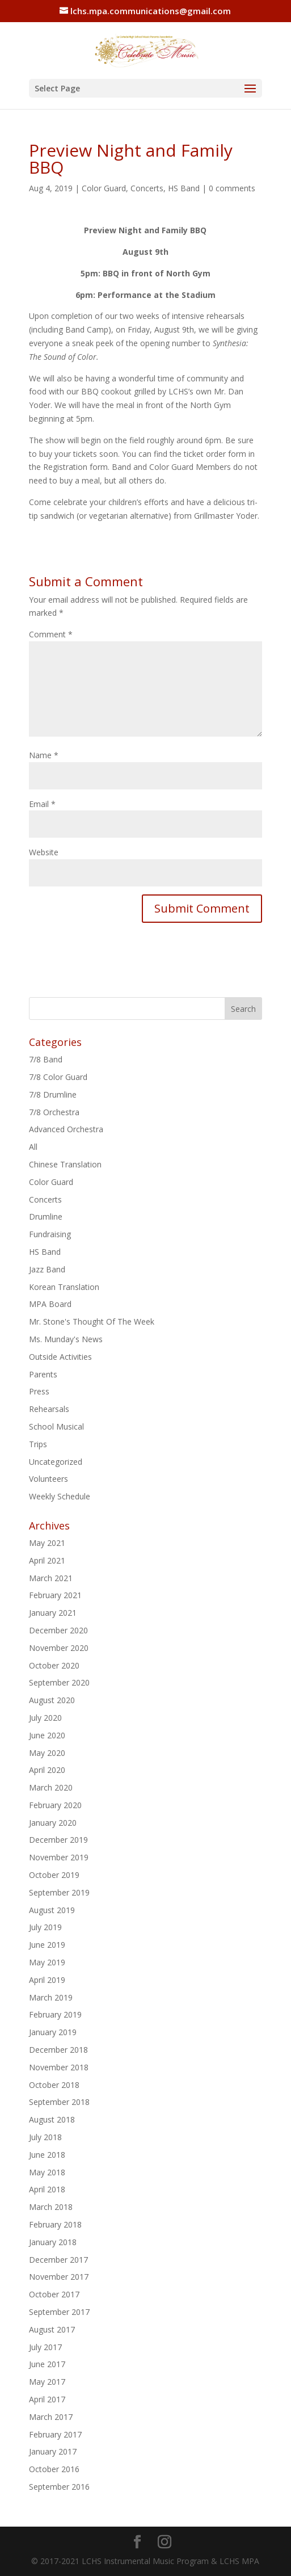 The image size is (291, 2576). Describe the element at coordinates (54, 1665) in the screenshot. I see `October 2020` at that location.